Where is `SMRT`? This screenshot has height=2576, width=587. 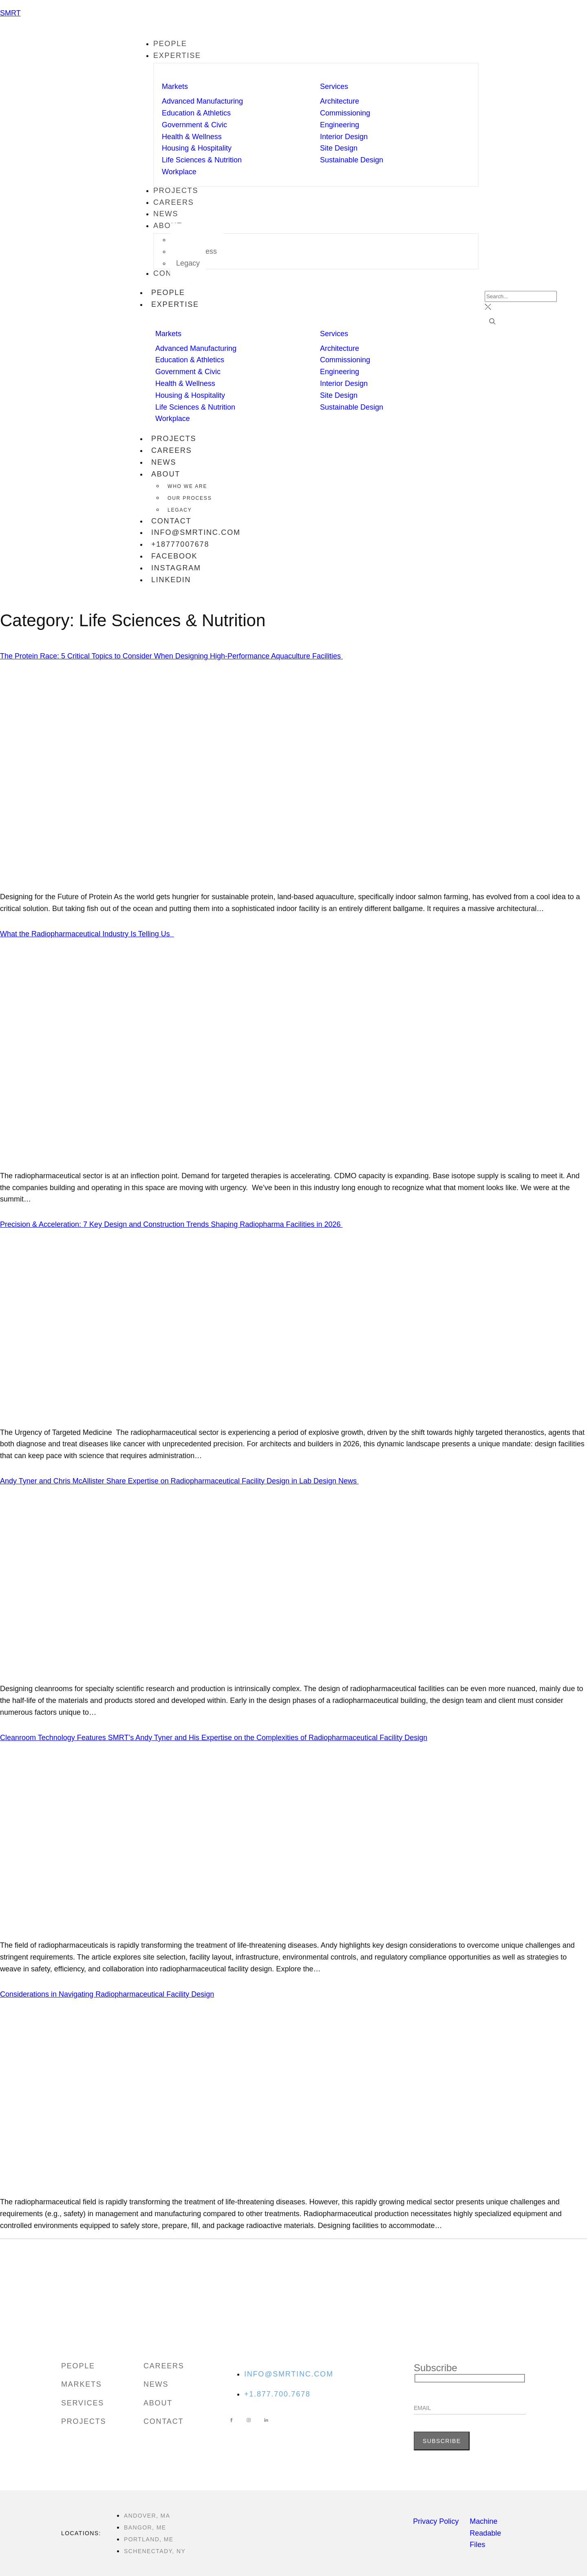
SMRT is located at coordinates (10, 13).